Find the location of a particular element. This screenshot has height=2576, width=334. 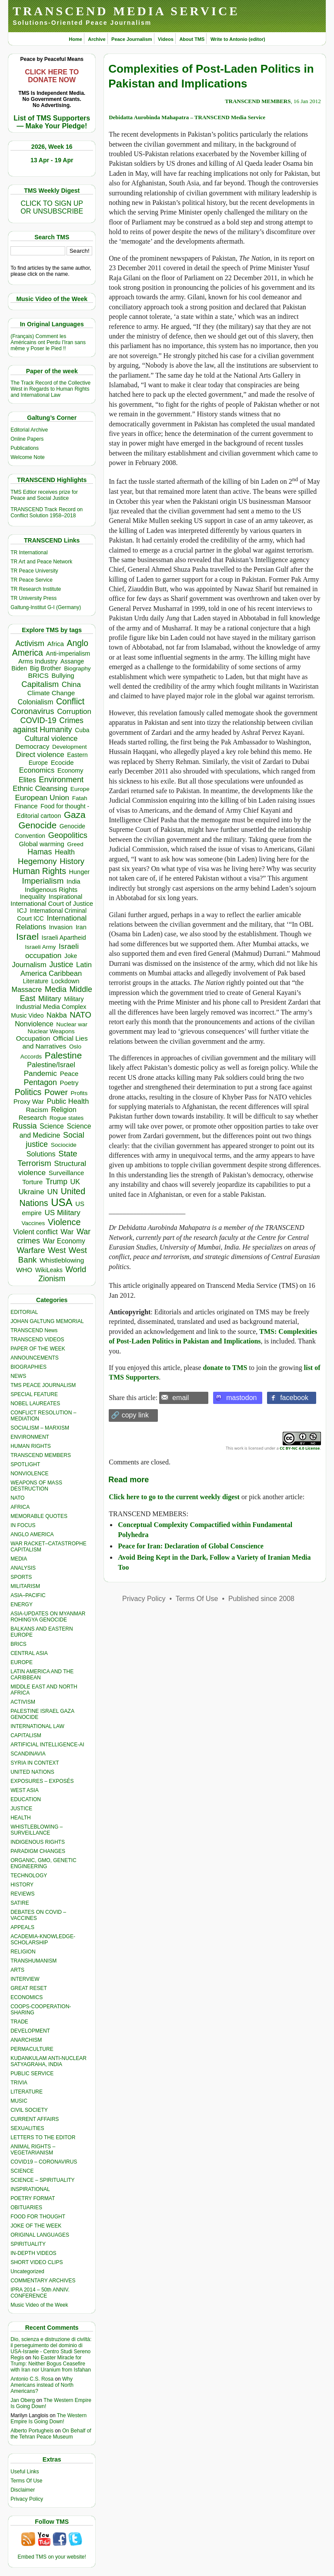

donate to TMS is located at coordinates (225, 1367).